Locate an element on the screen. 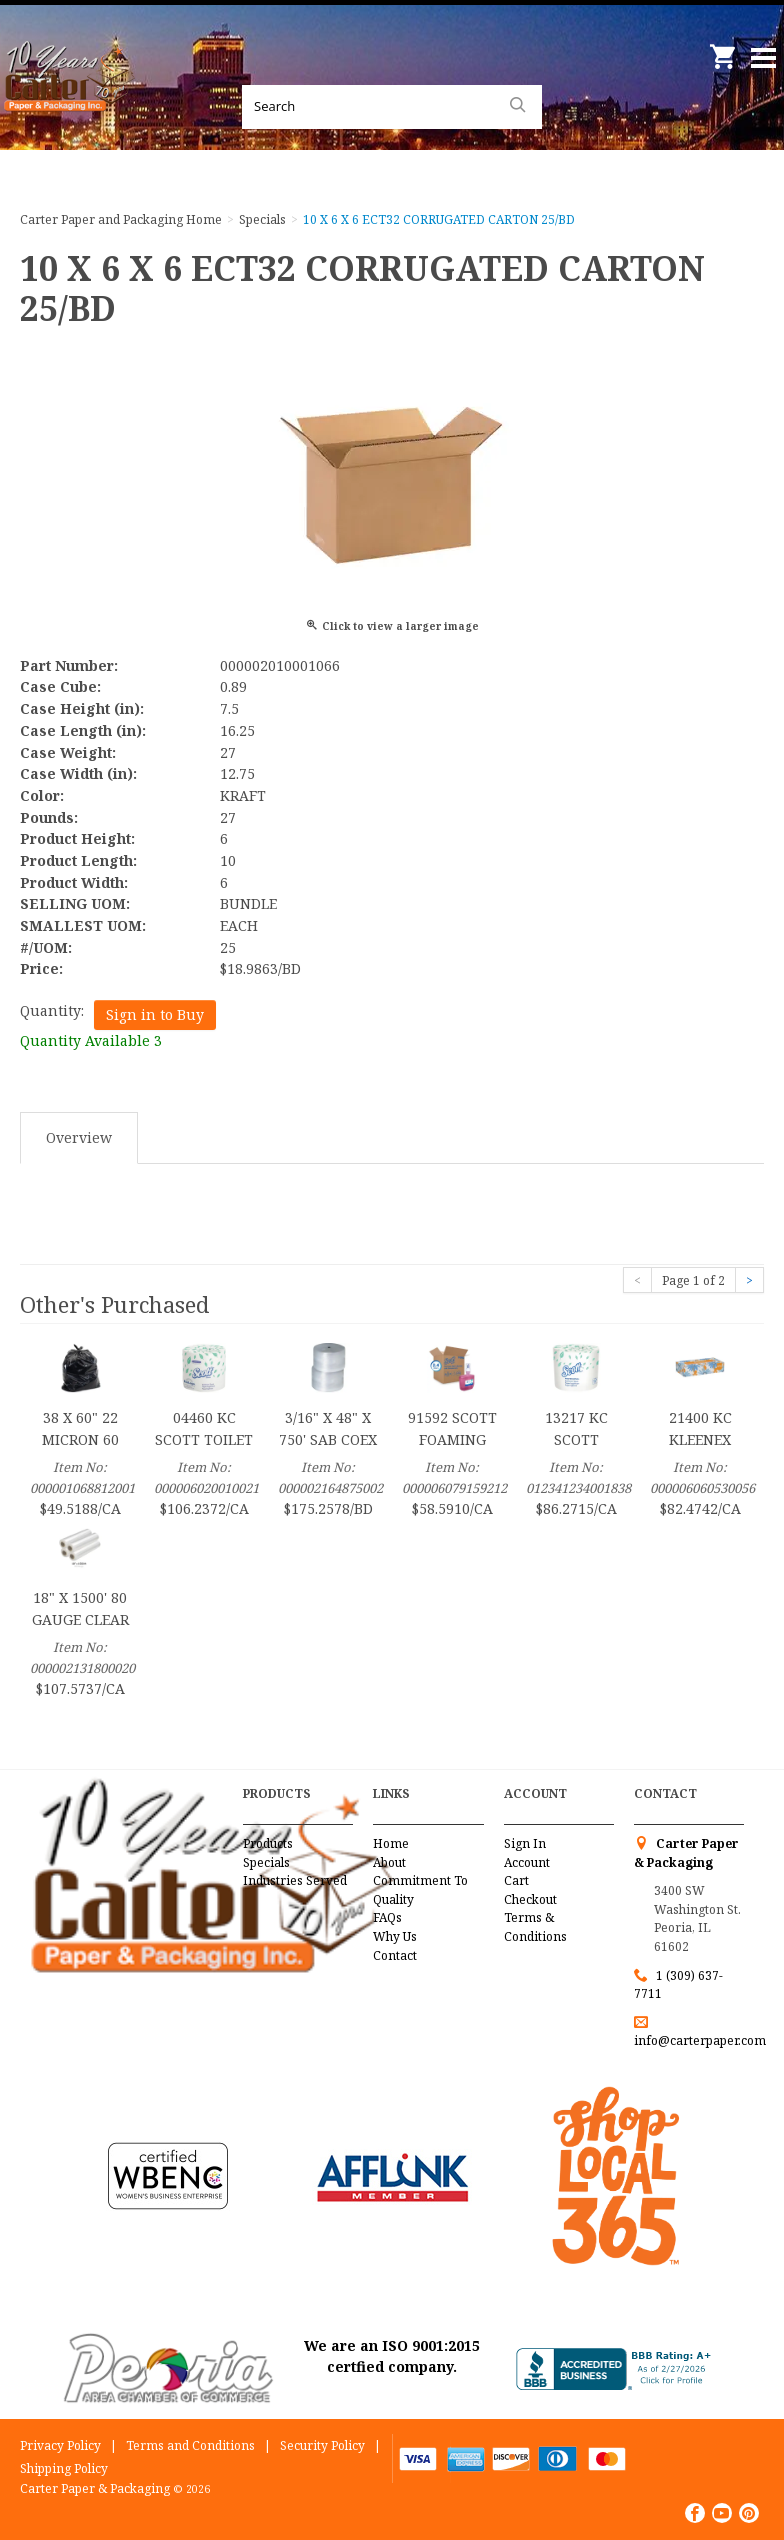  FAQs is located at coordinates (387, 1917).